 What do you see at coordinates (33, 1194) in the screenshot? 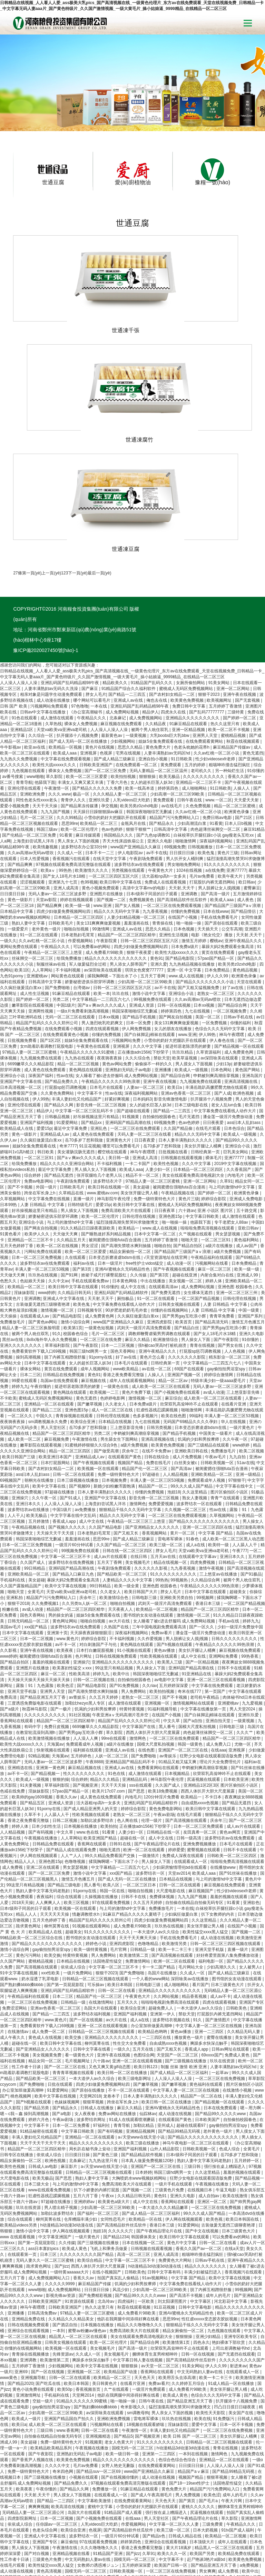
I see `色姑娘天天操` at bounding box center [33, 1194].